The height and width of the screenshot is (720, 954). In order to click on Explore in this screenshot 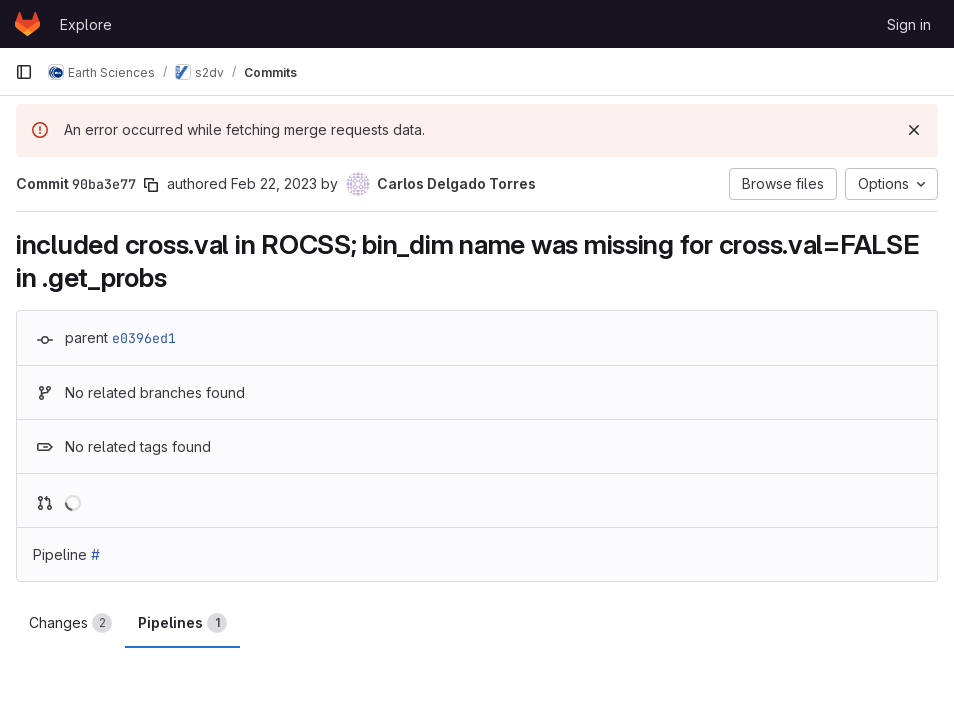, I will do `click(86, 24)`.